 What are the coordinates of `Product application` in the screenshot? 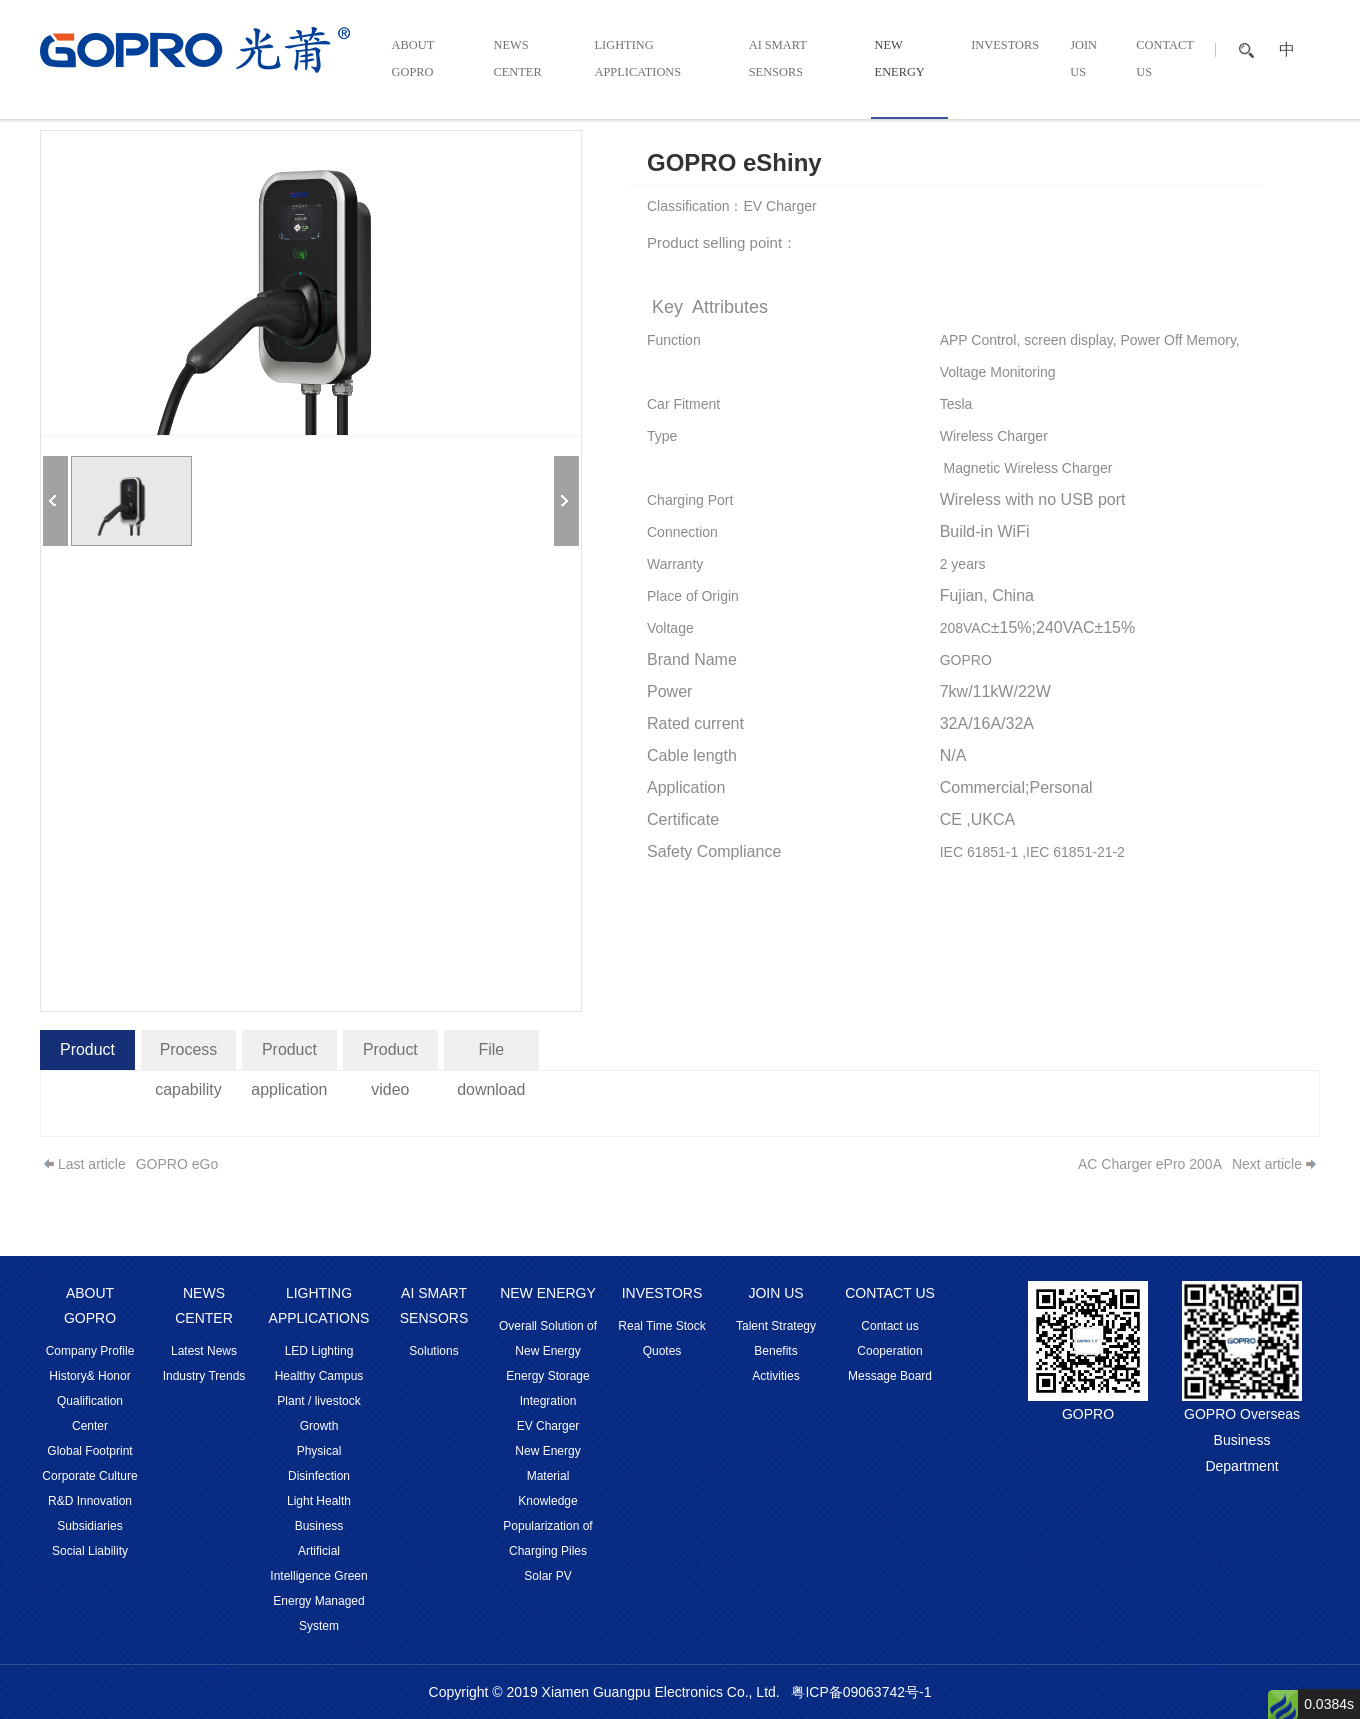 It's located at (289, 1055).